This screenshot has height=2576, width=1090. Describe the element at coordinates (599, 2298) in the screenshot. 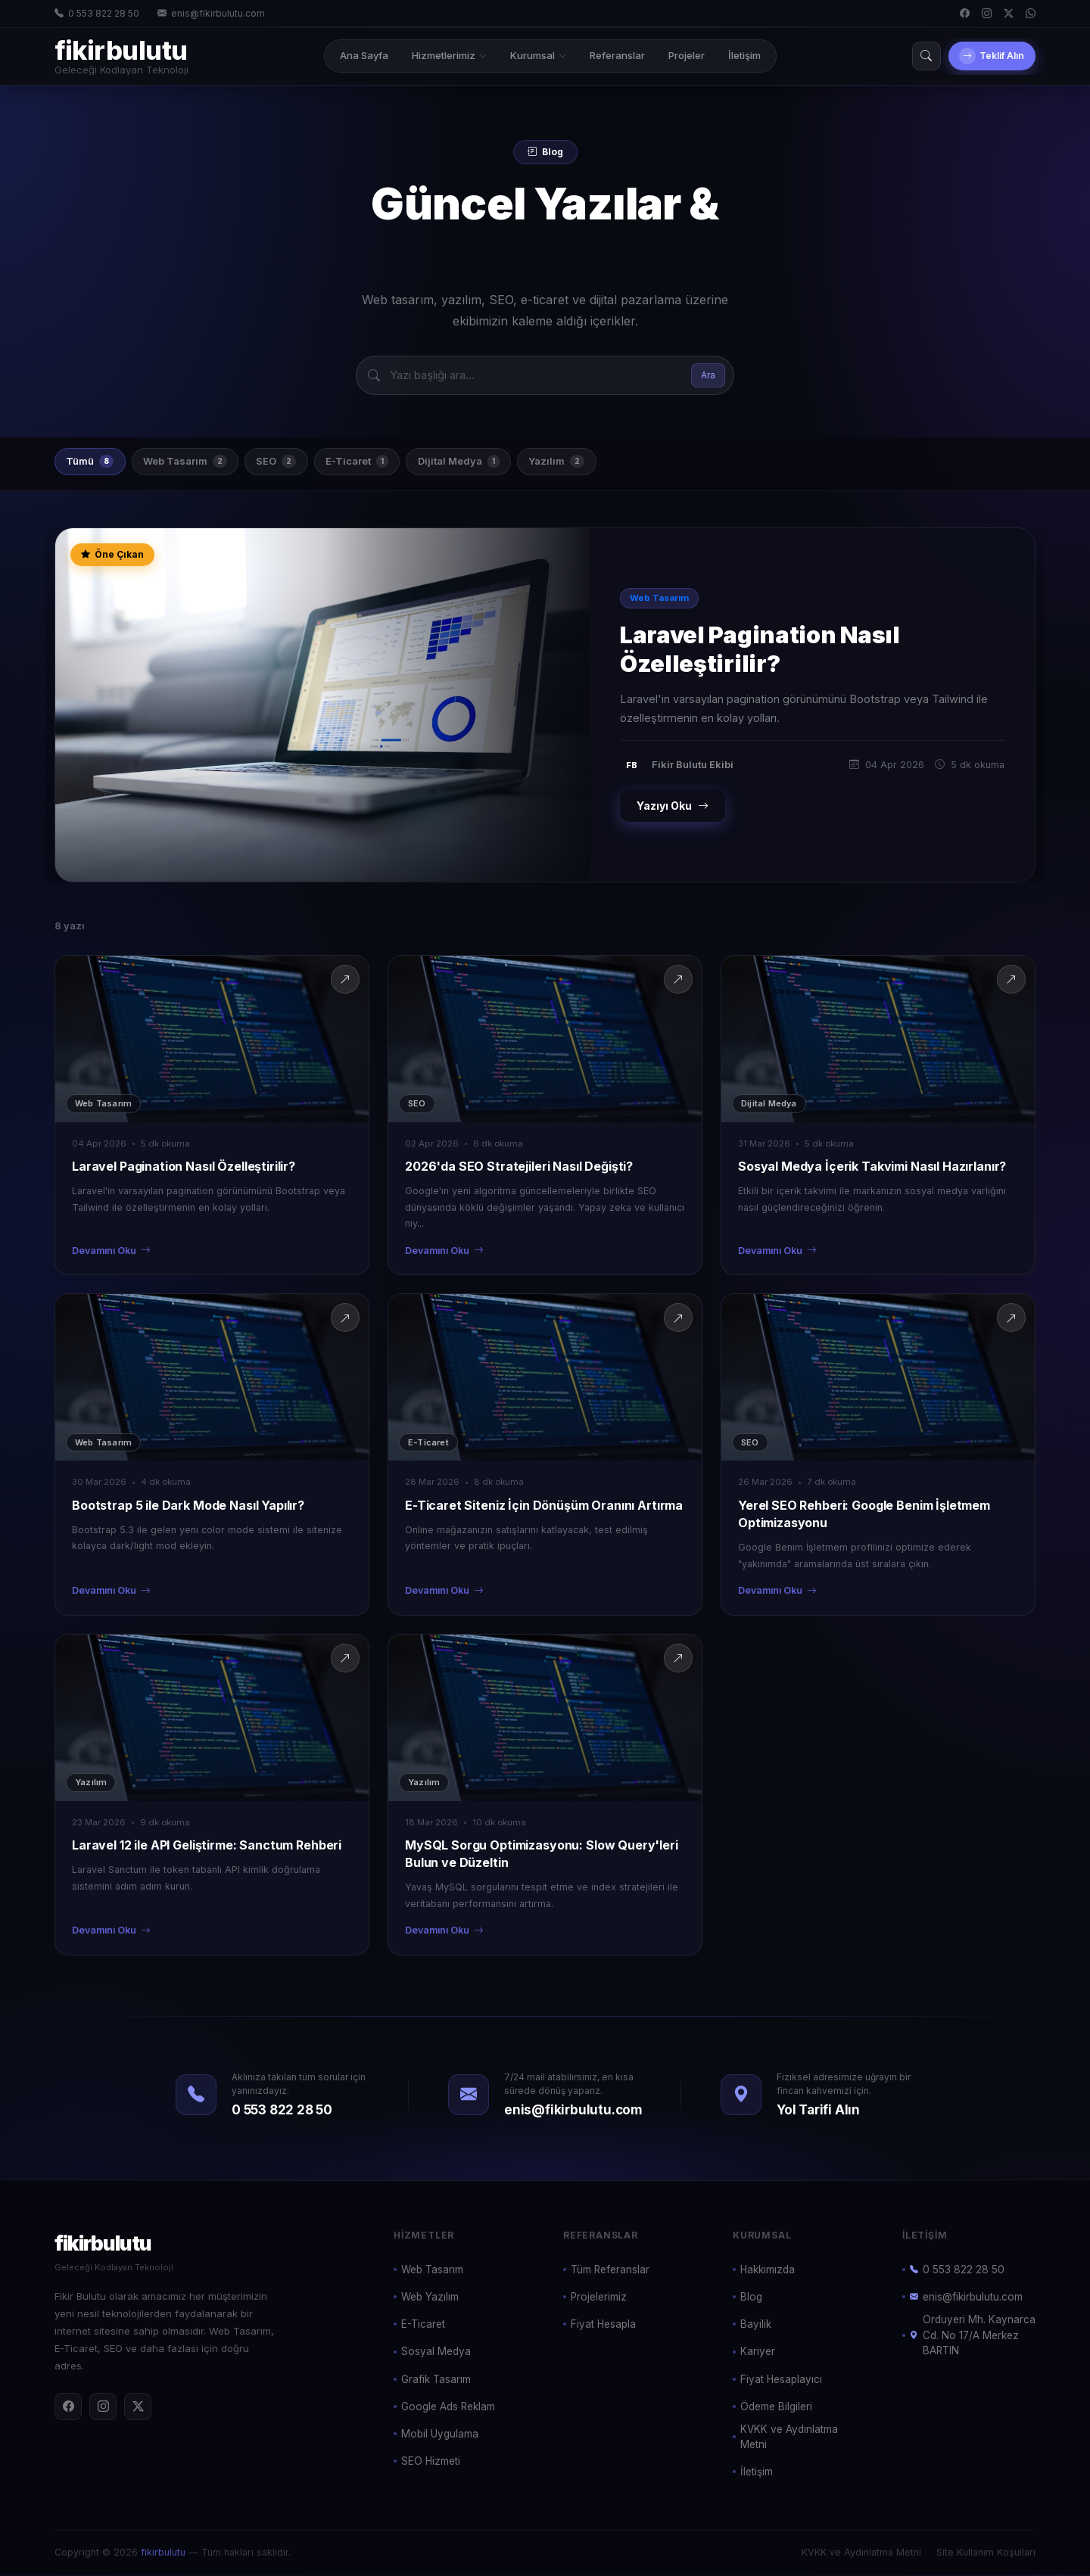

I see `Projelerimiz` at that location.